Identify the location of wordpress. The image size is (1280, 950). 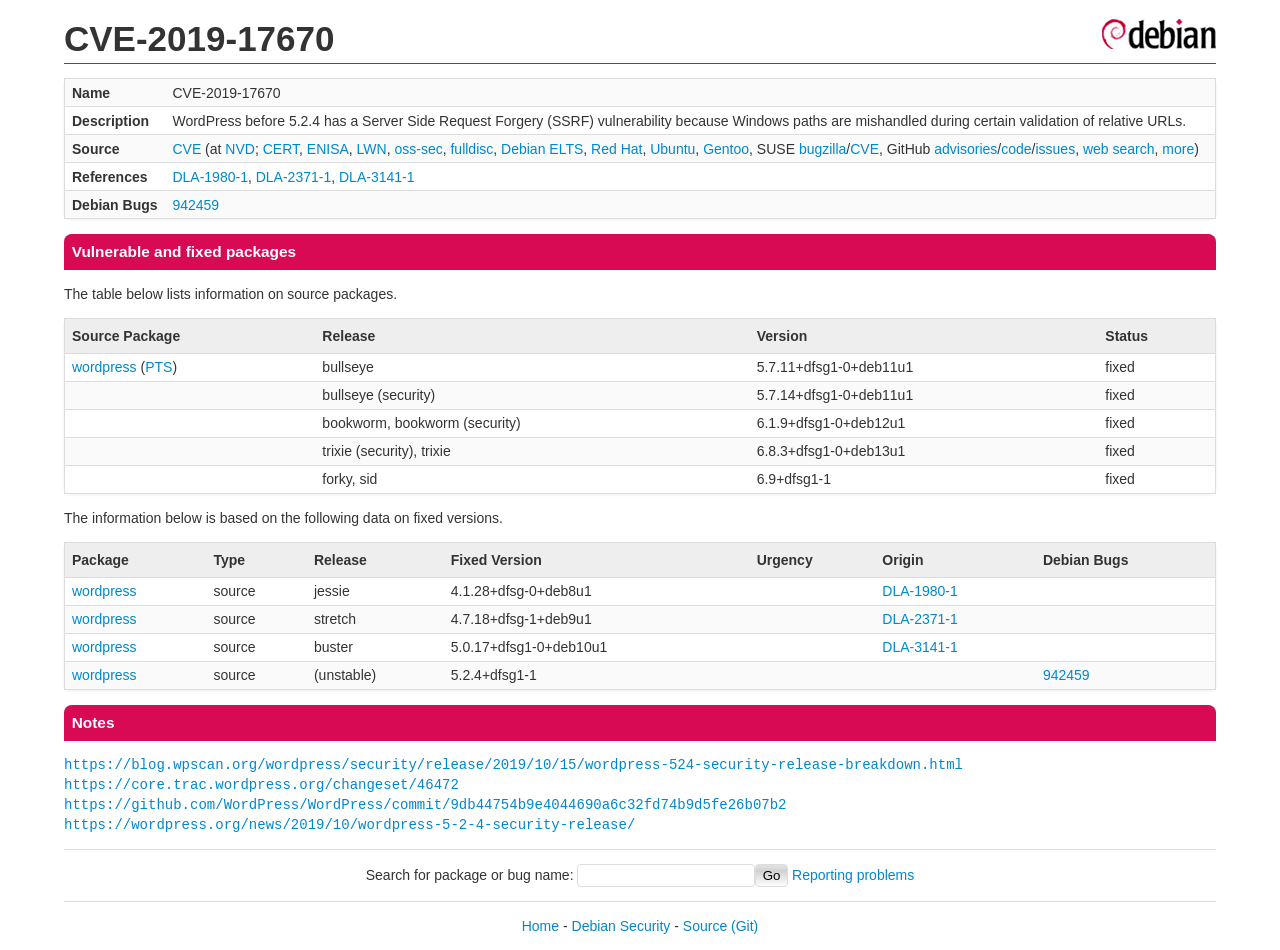
(104, 367).